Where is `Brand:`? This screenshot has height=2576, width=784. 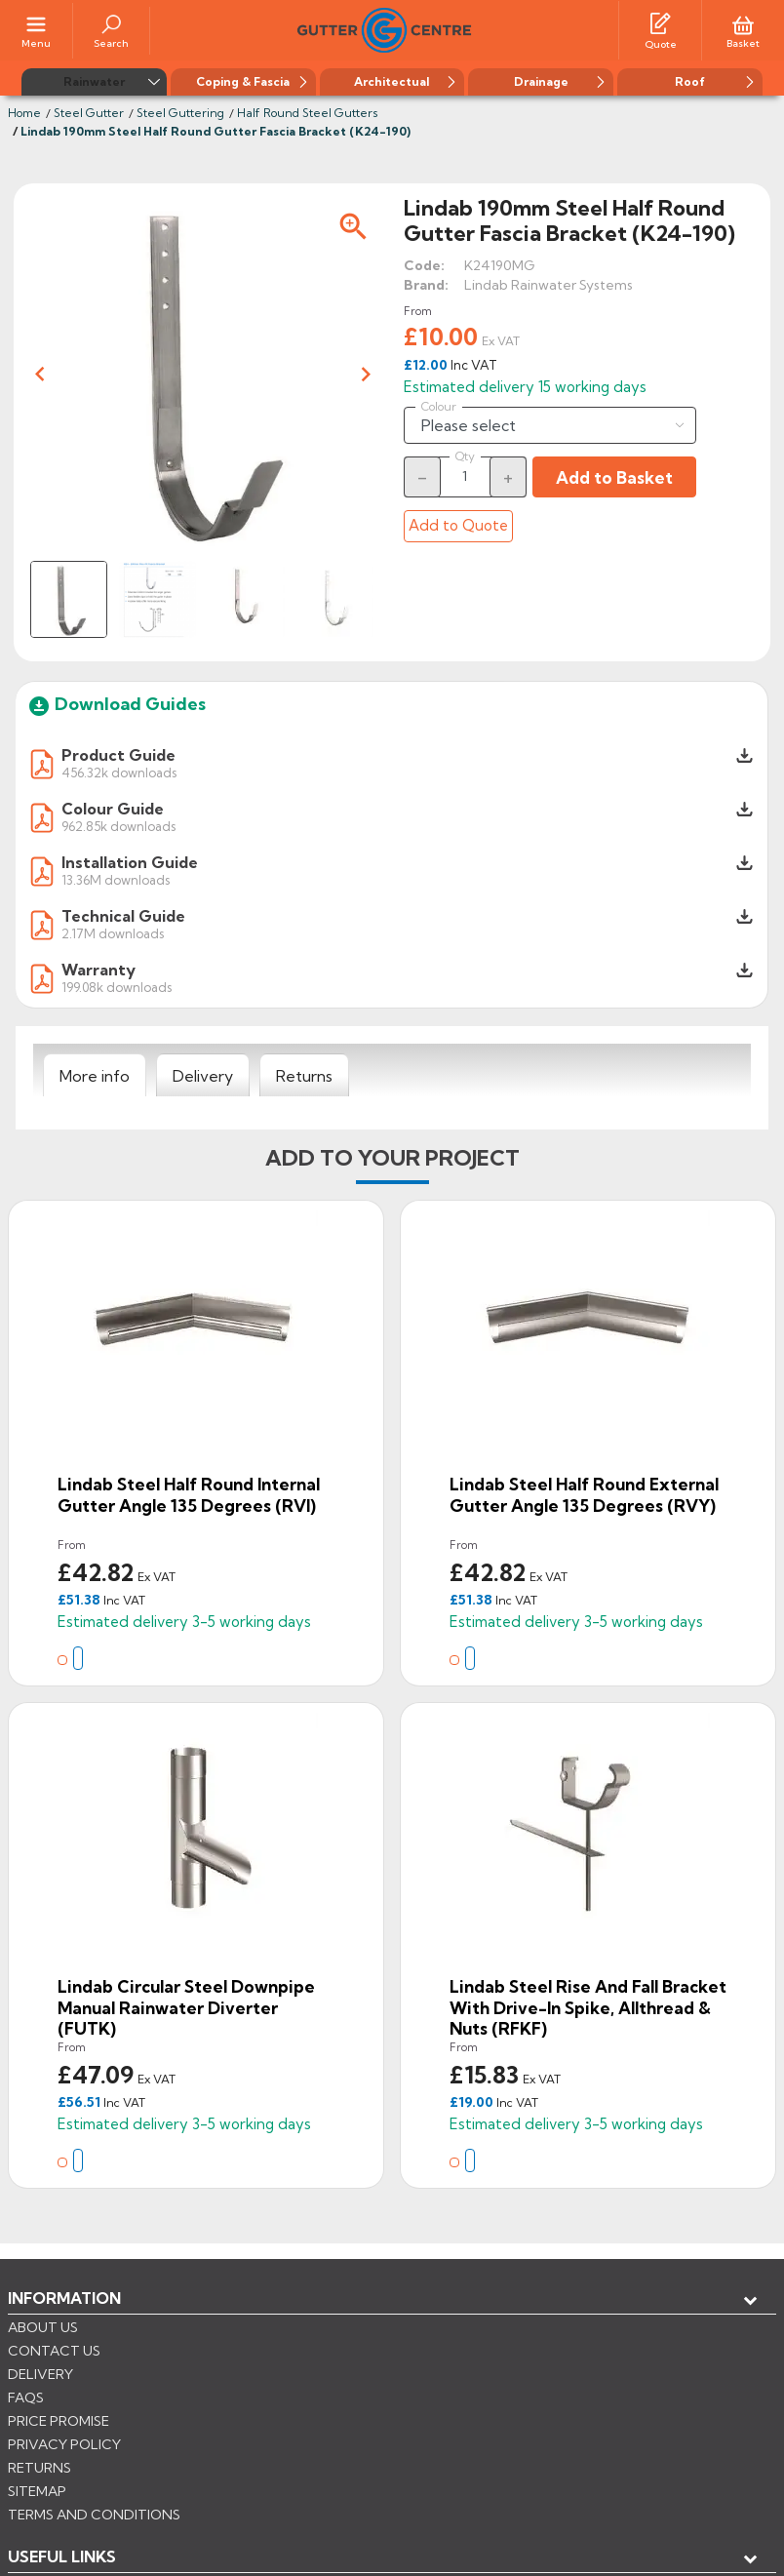
Brand: is located at coordinates (426, 285).